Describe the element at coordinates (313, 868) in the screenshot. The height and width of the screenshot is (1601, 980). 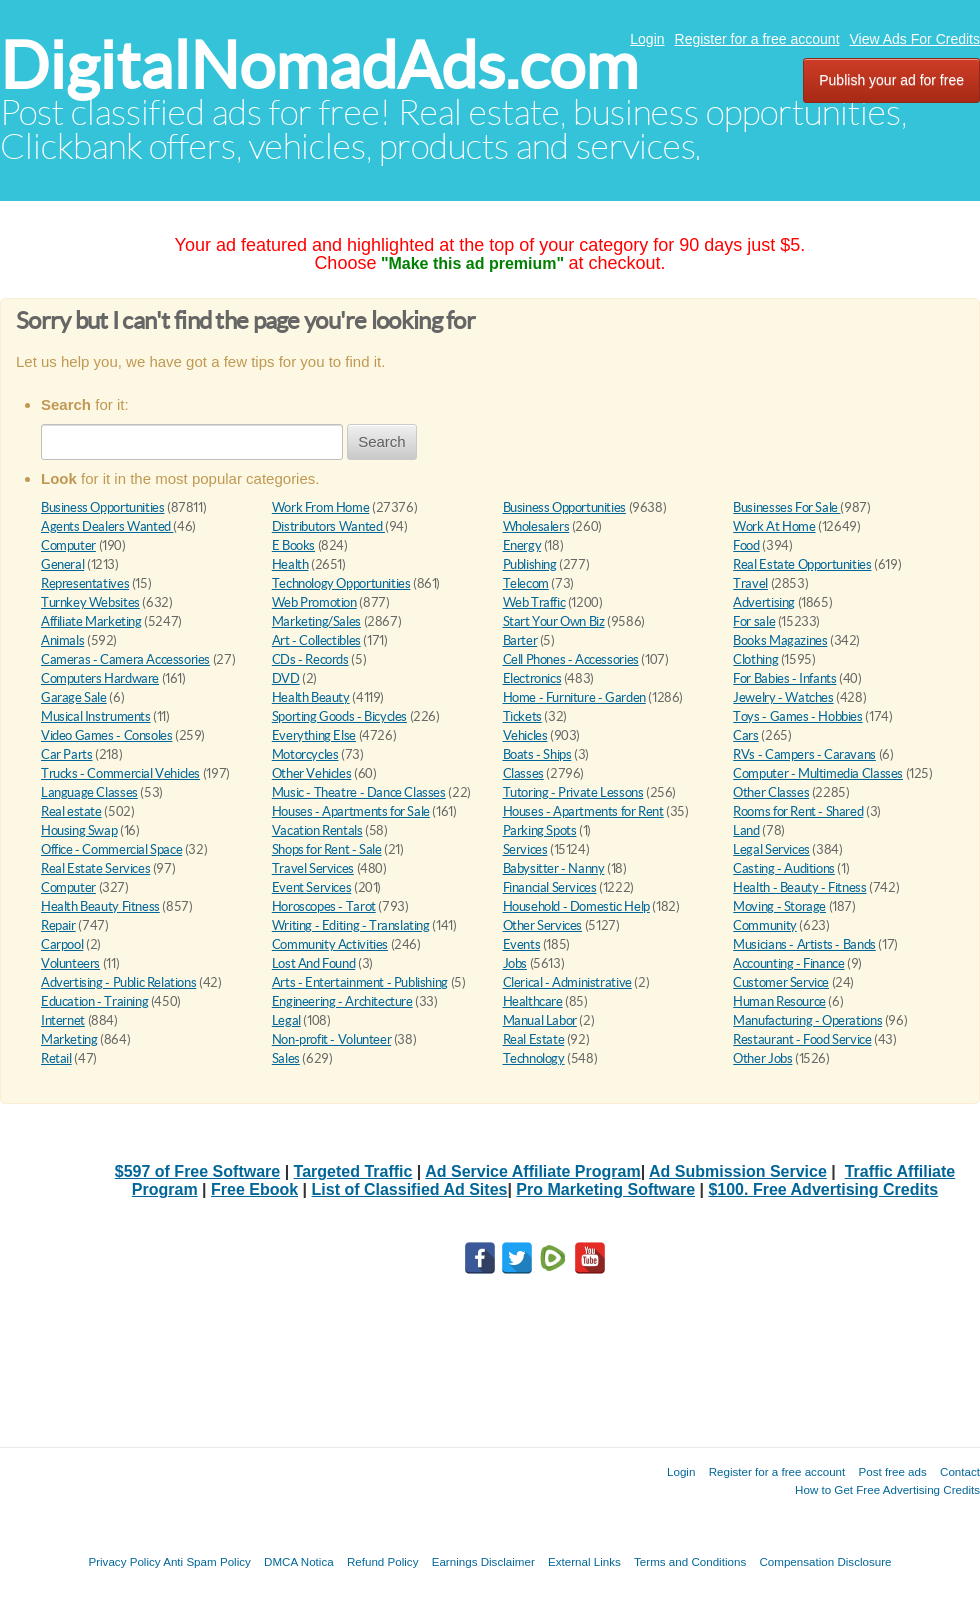
I see `Travel Services` at that location.